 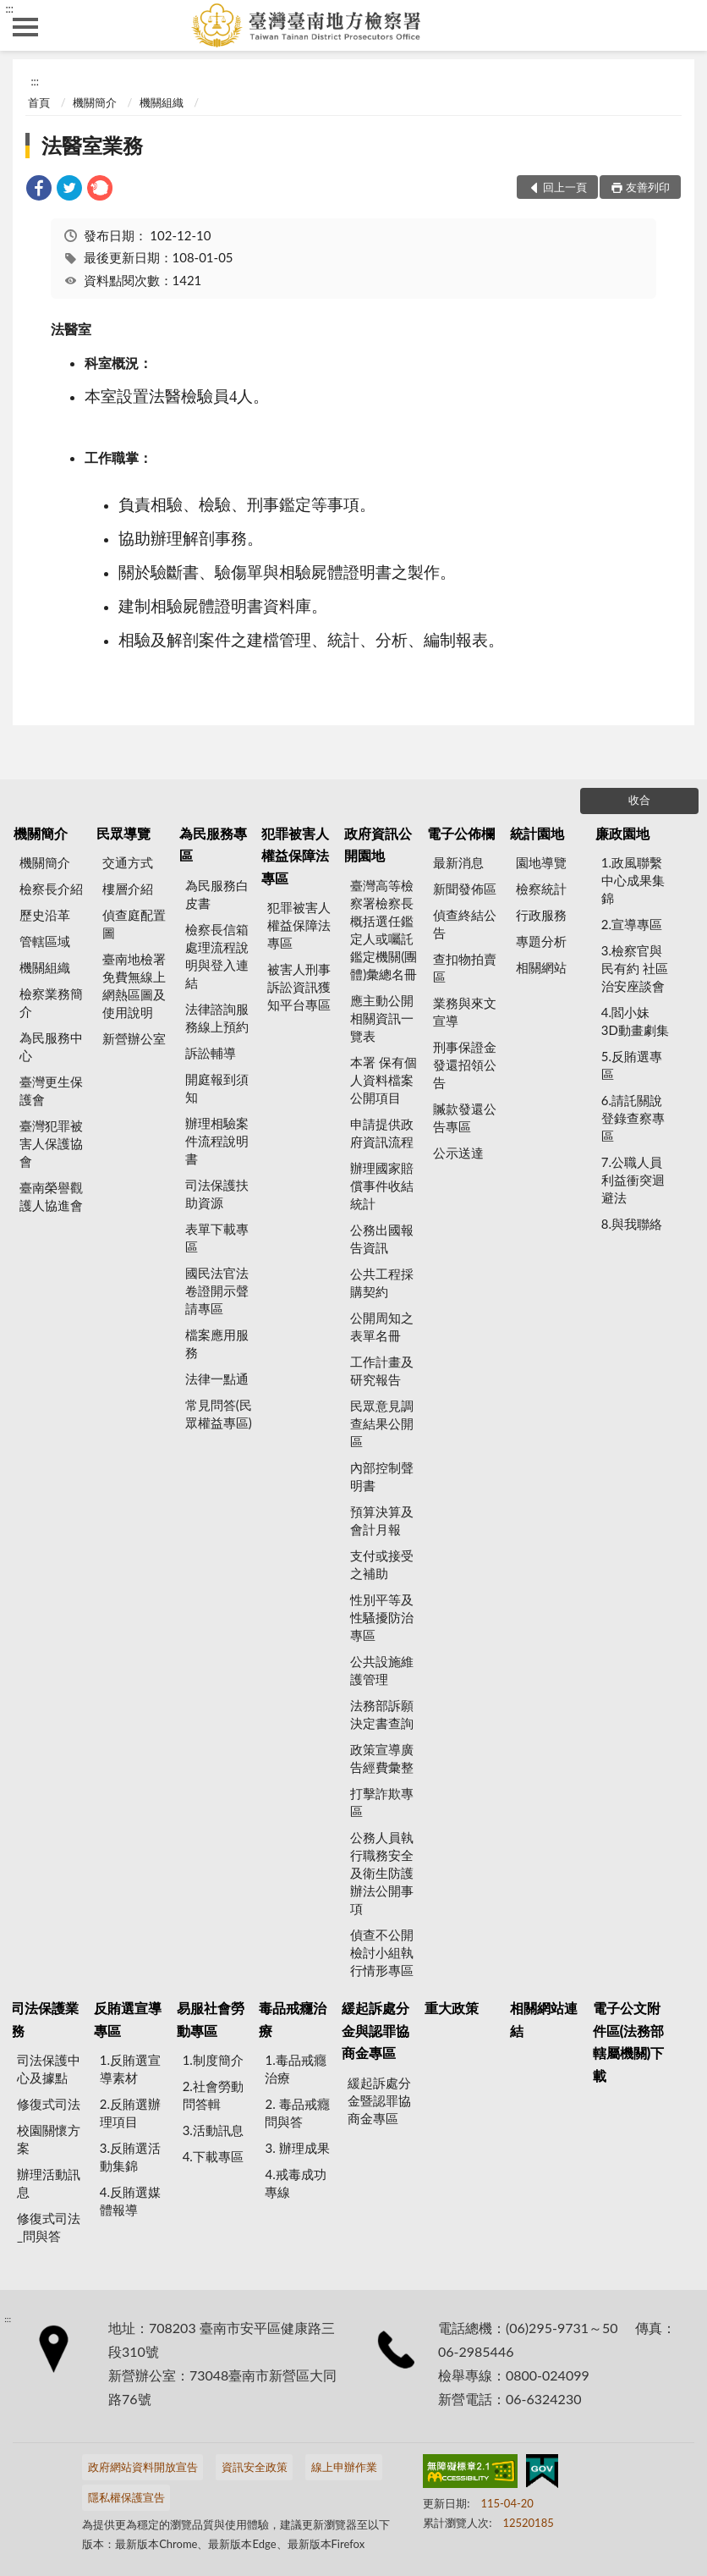 What do you see at coordinates (633, 880) in the screenshot?
I see `1.政風聯繫中心成果集錦` at bounding box center [633, 880].